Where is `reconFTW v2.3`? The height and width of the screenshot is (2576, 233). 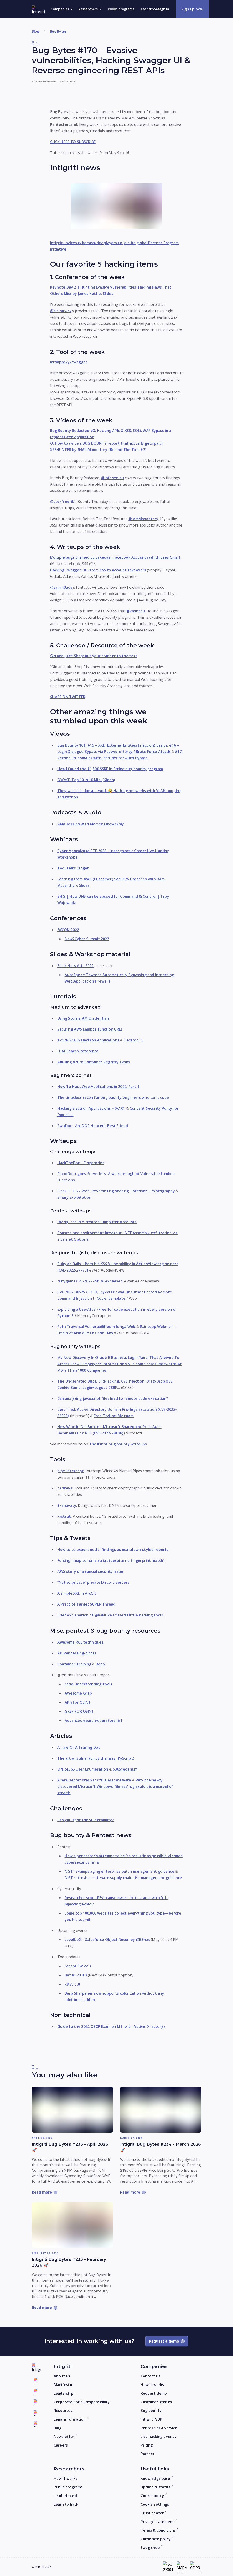 reconFTW v2.3 is located at coordinates (78, 1965).